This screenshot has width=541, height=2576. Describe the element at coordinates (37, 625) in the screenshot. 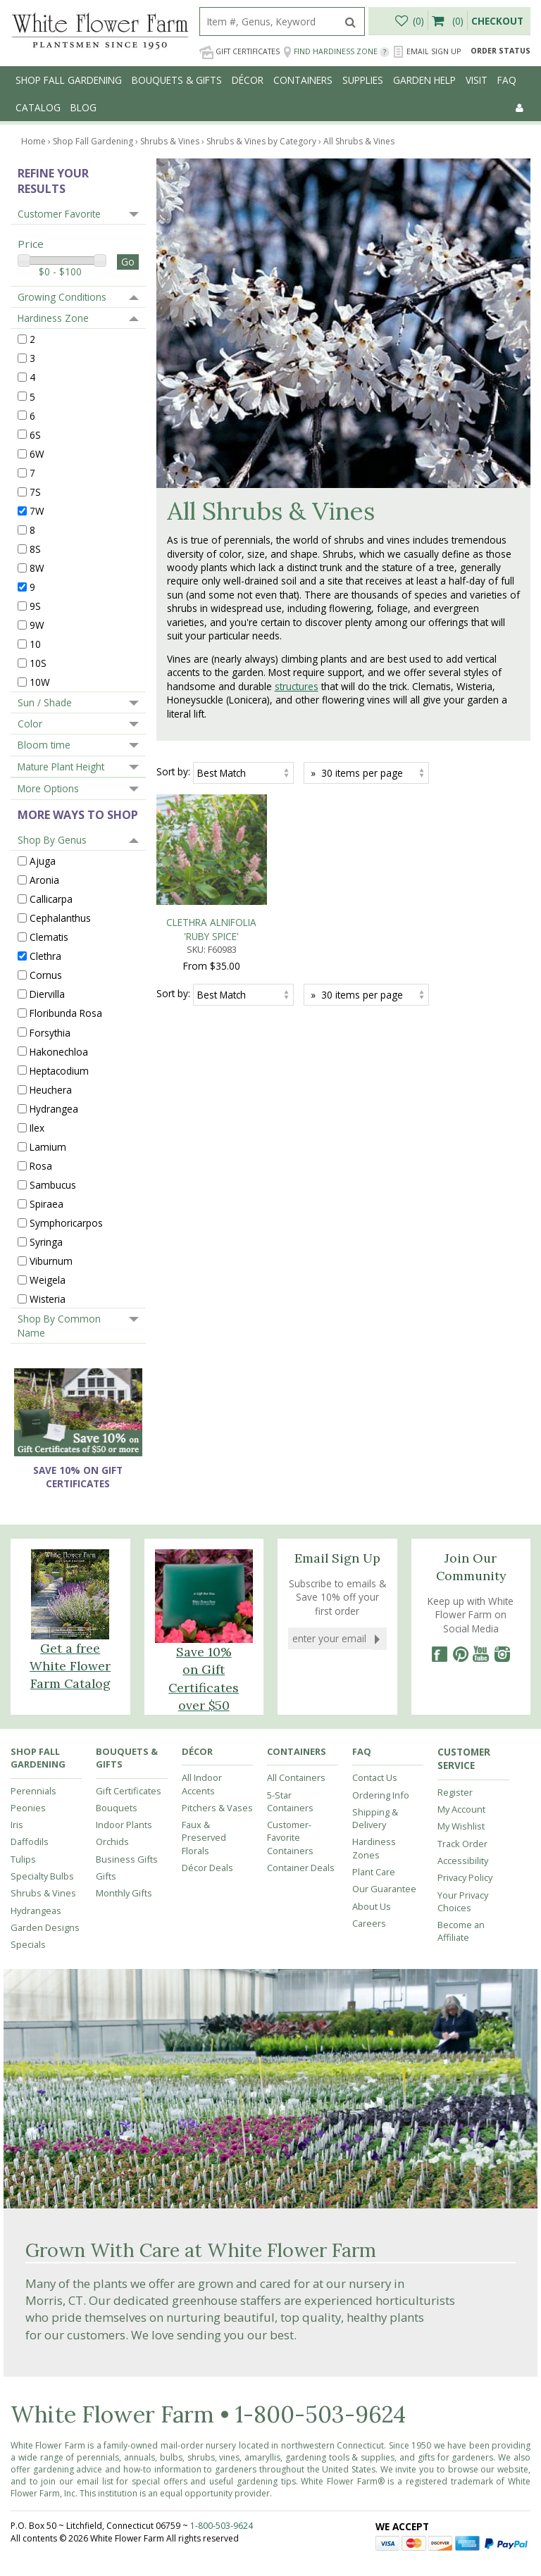

I see `9W` at that location.